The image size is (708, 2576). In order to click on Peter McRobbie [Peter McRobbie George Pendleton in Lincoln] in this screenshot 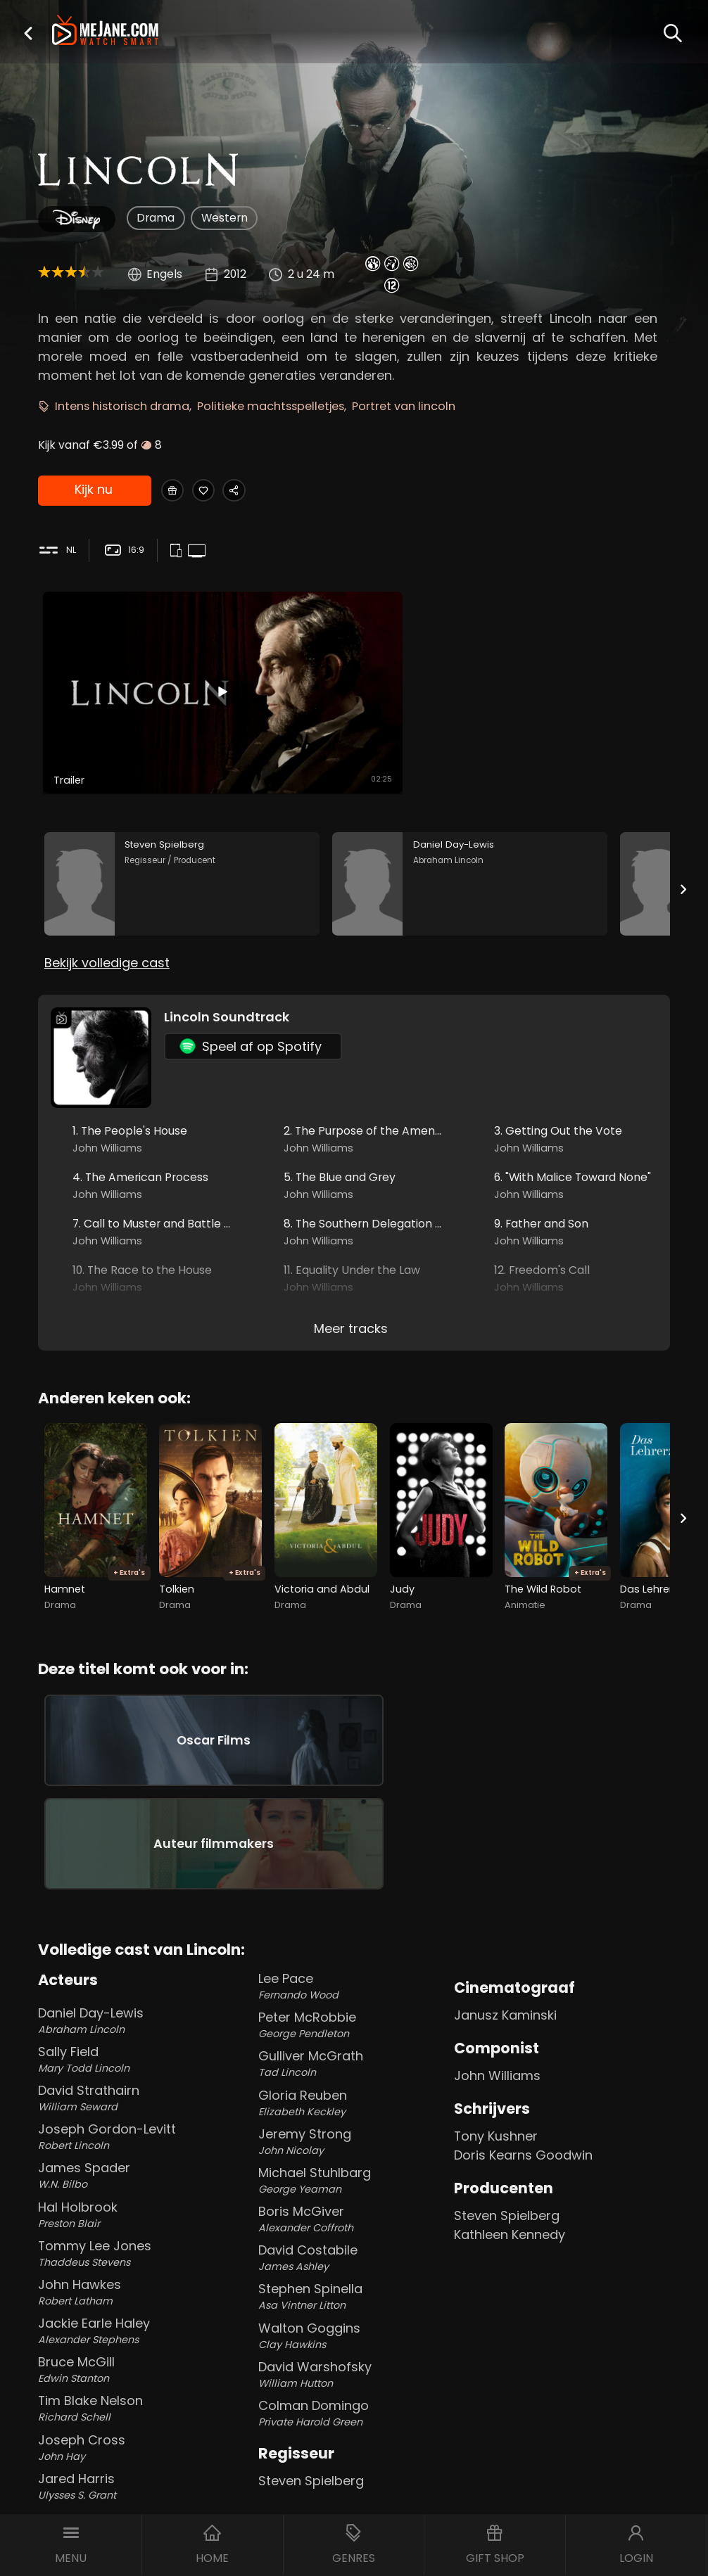, I will do `click(353, 1913)`.